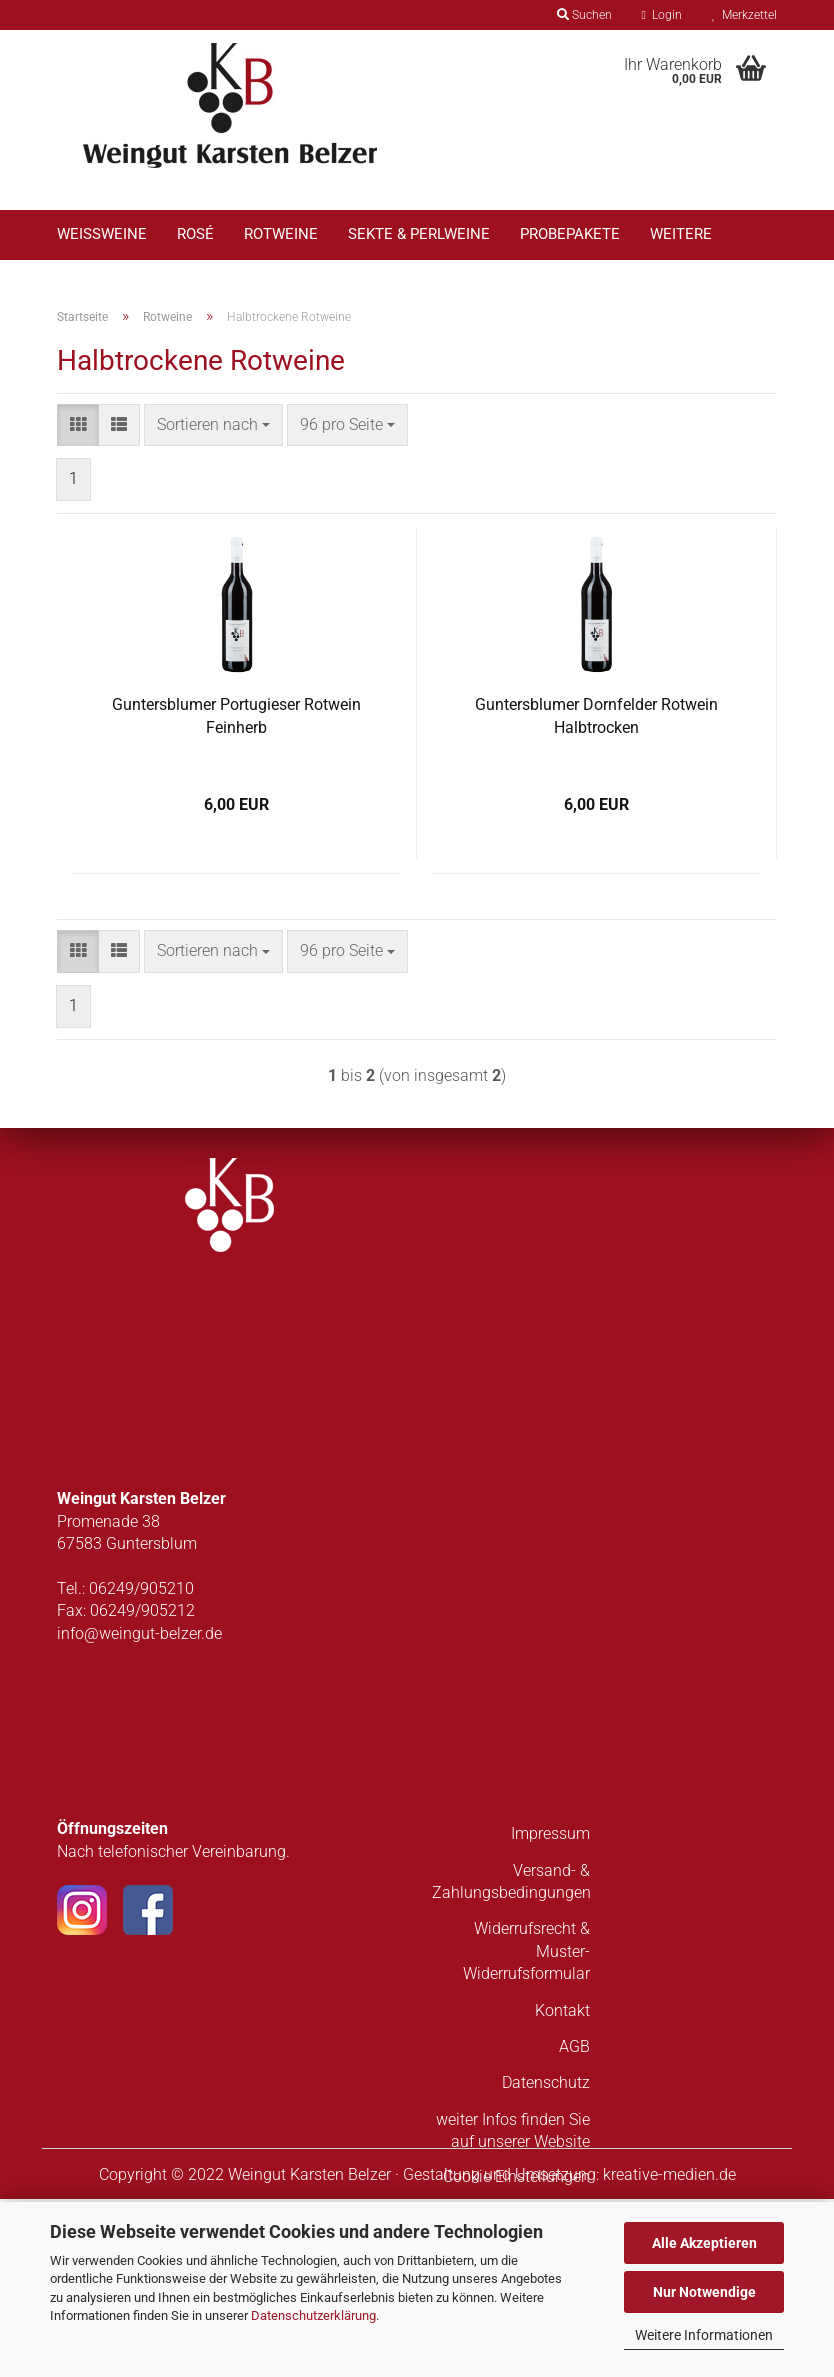 This screenshot has height=2377, width=834. Describe the element at coordinates (139, 1811) in the screenshot. I see `info@weingut-belzer.de` at that location.